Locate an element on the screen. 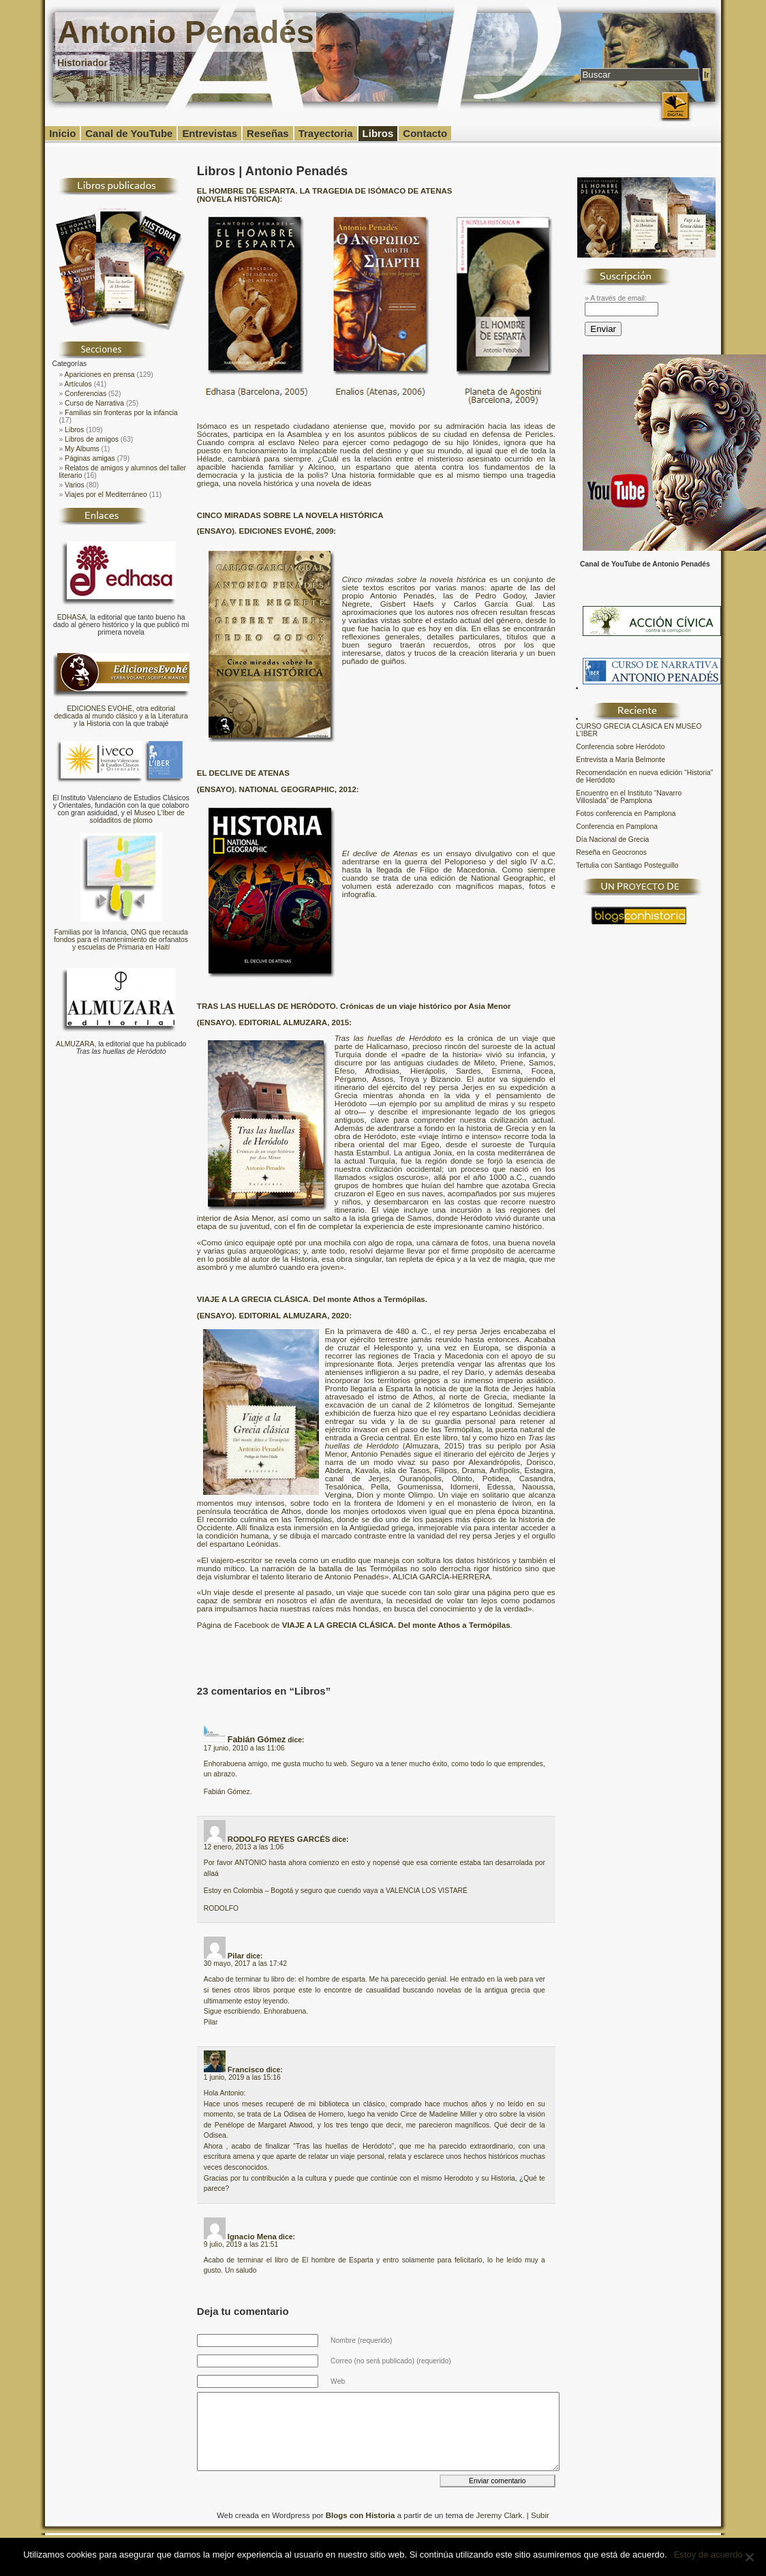  Entrevistas is located at coordinates (209, 133).